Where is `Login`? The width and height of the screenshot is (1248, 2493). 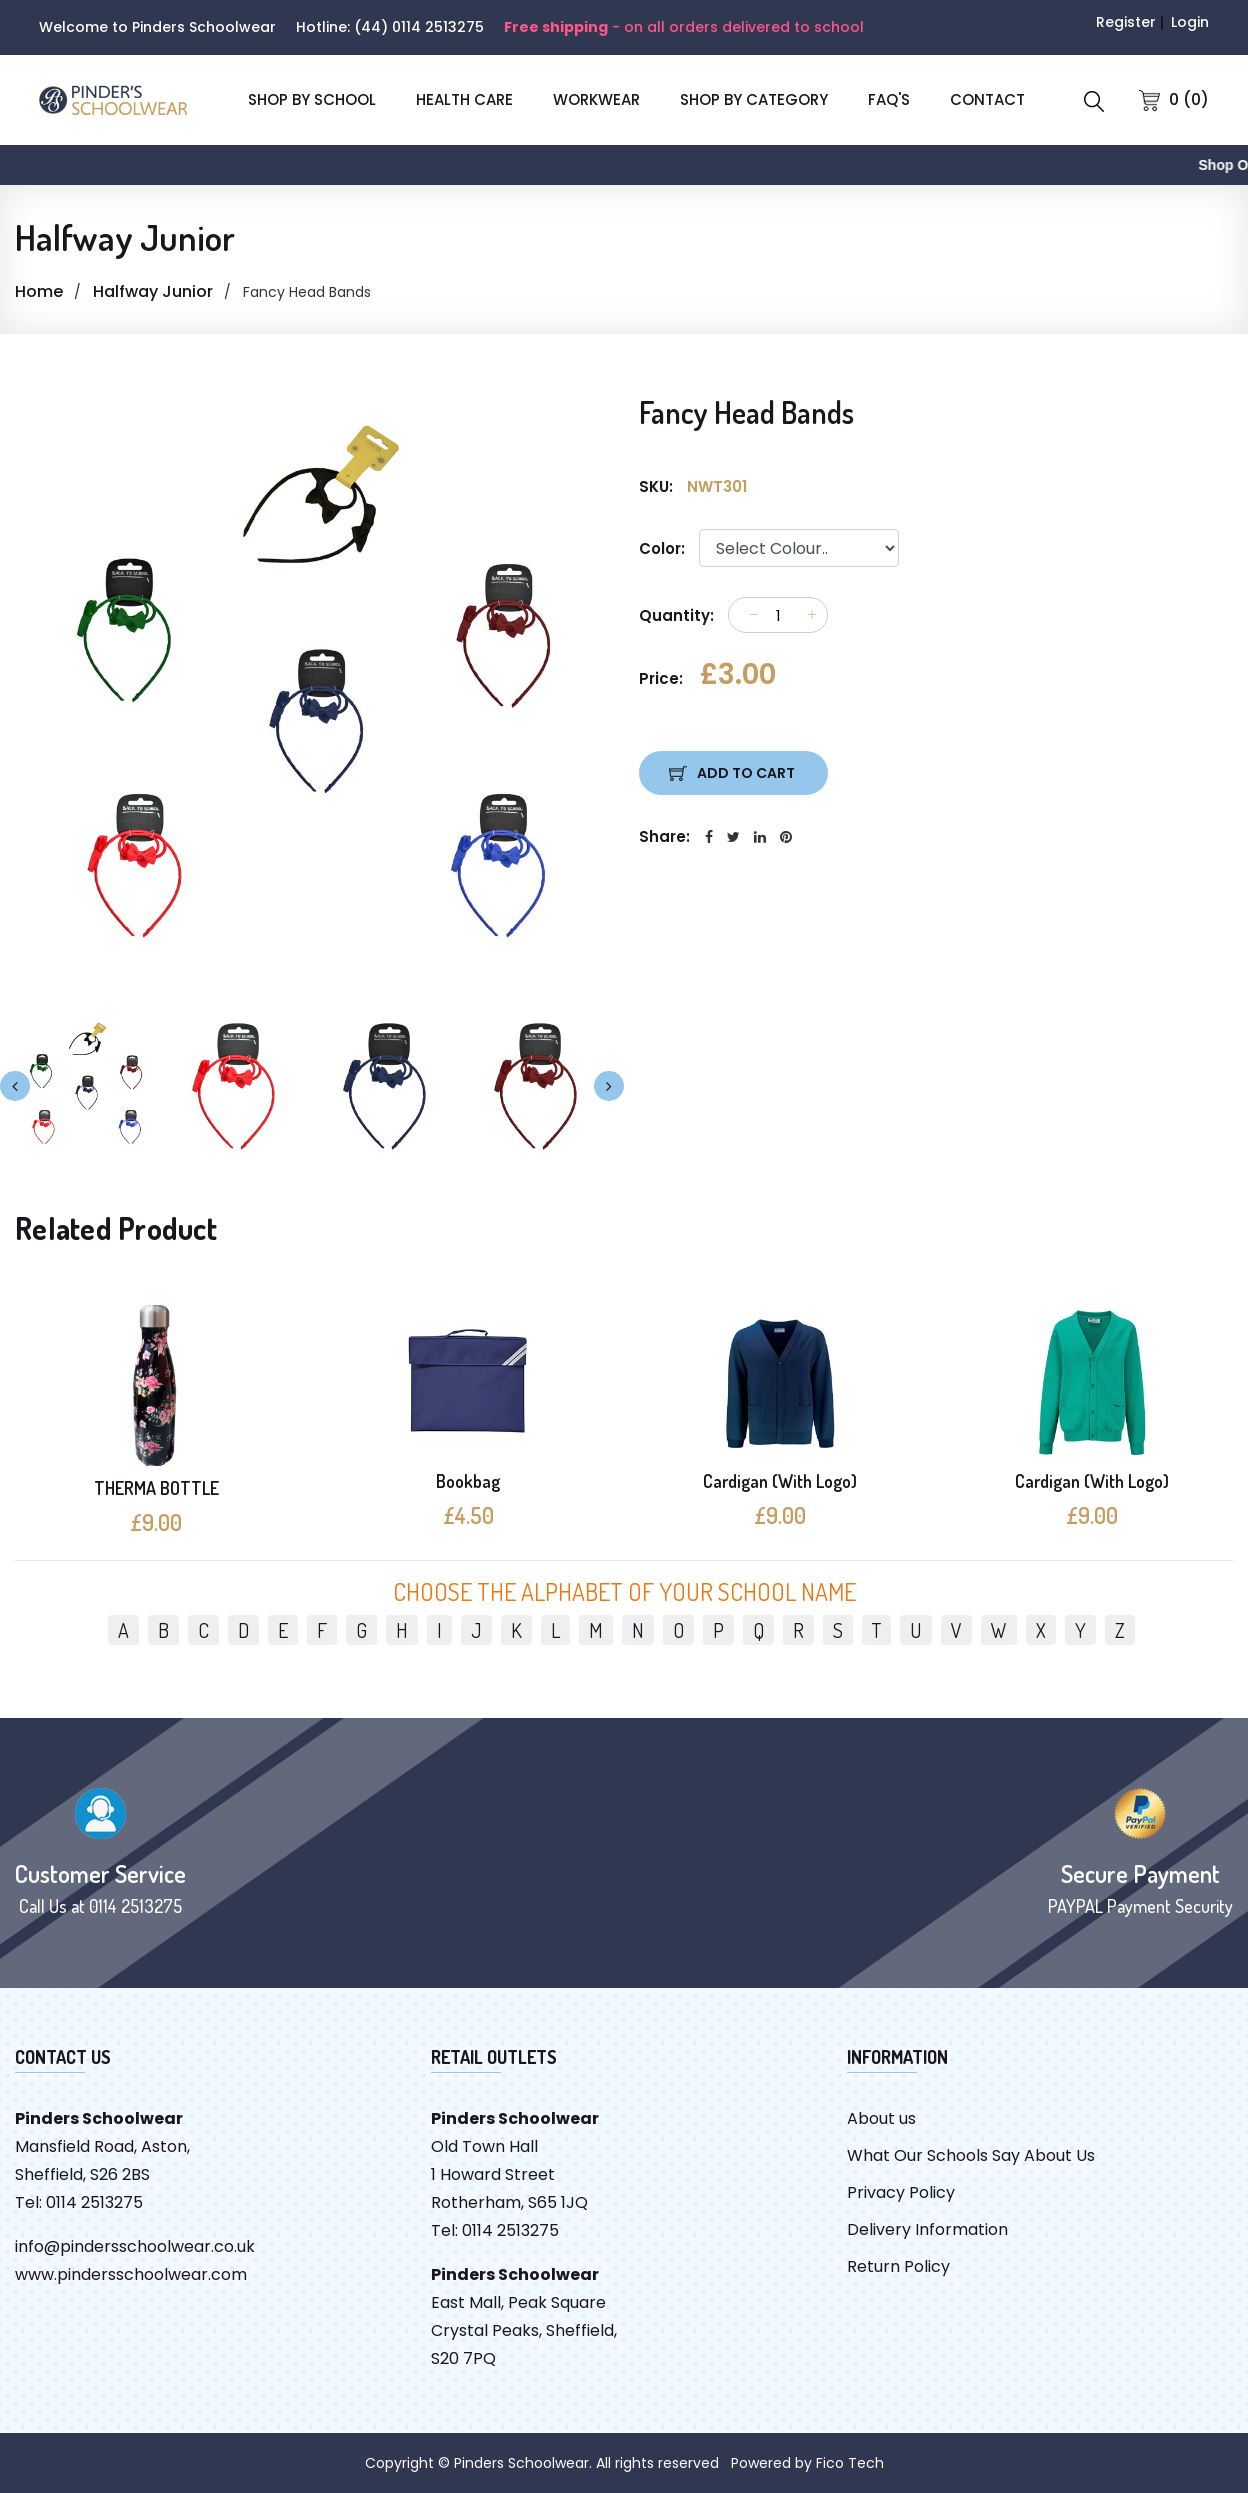
Login is located at coordinates (1190, 22).